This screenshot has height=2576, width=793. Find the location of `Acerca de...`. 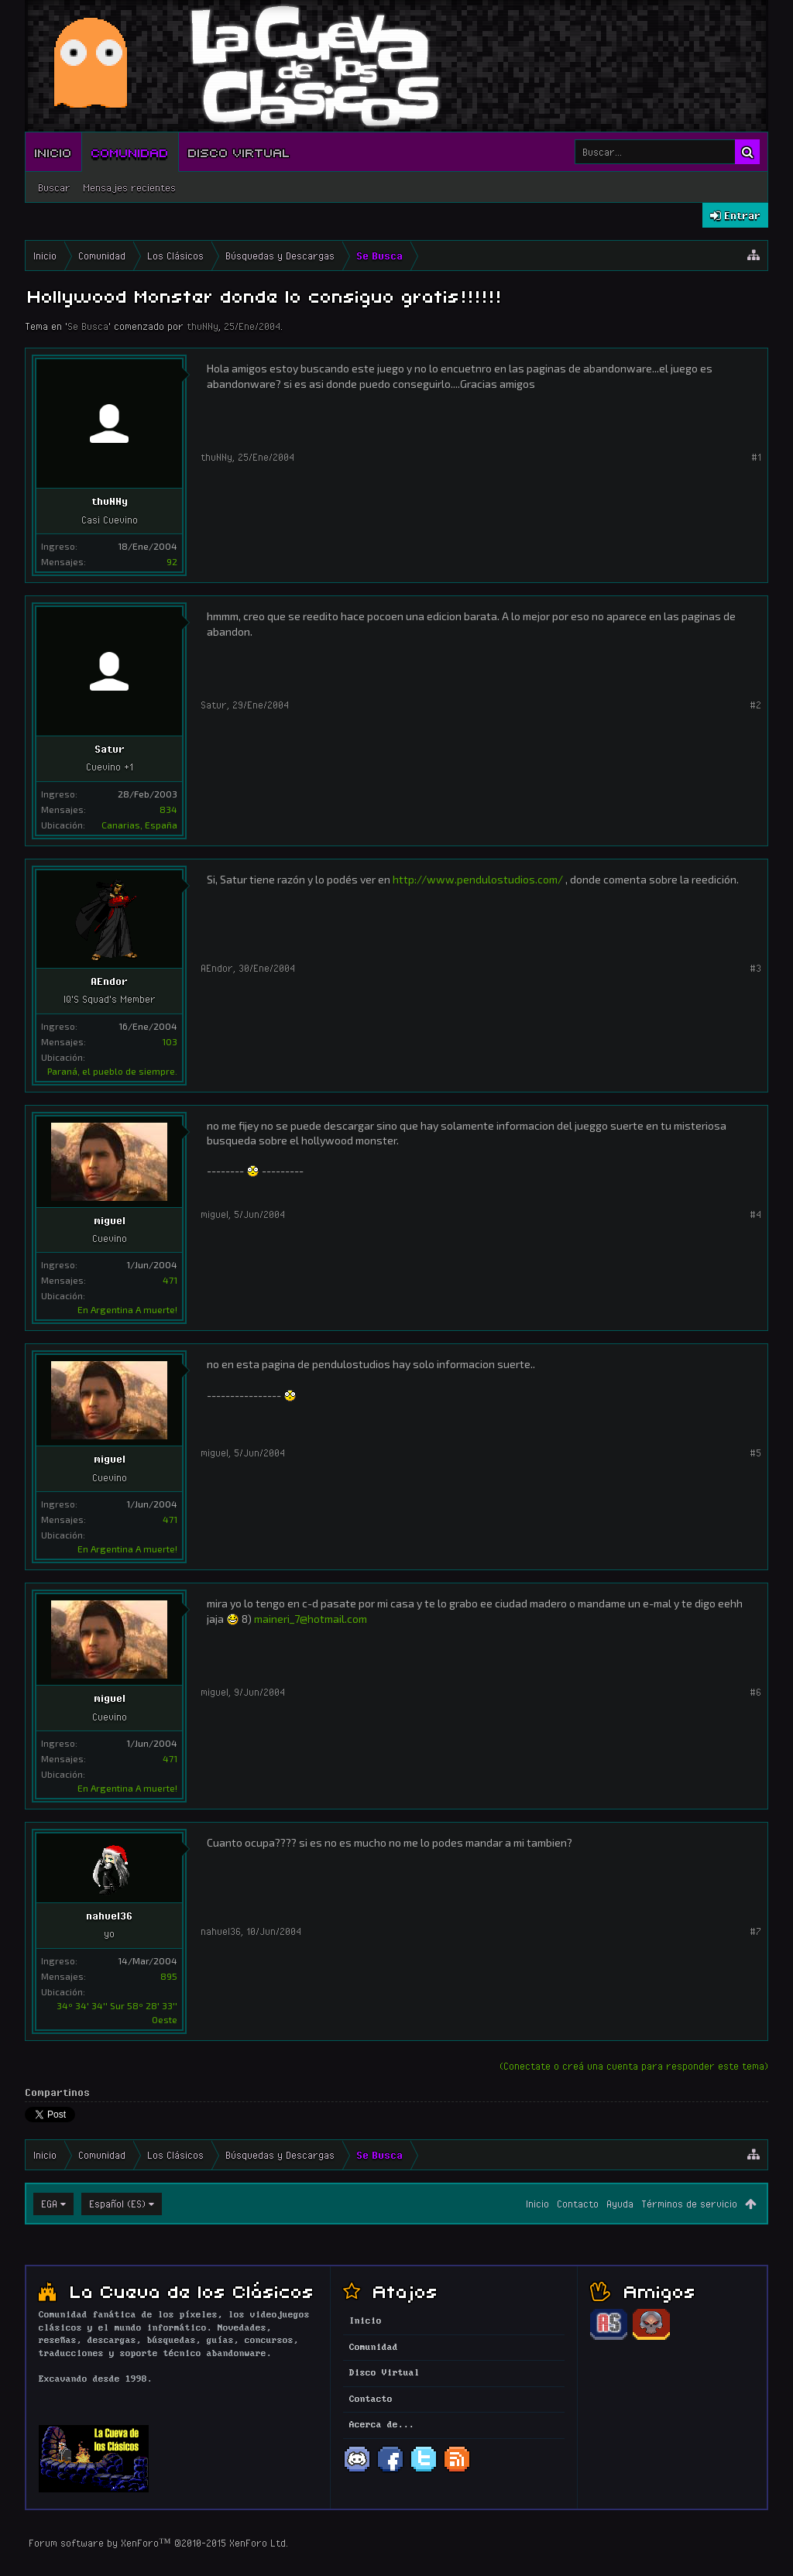

Acerca de... is located at coordinates (381, 2425).